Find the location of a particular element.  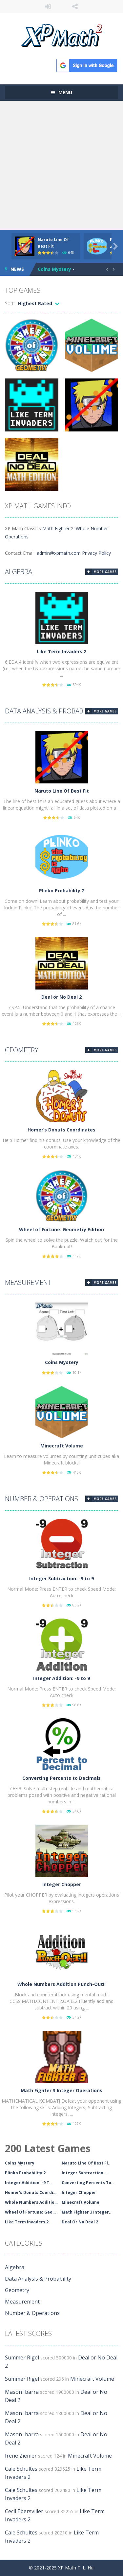

Integer Addition: -9 T.. is located at coordinates (28, 2182).